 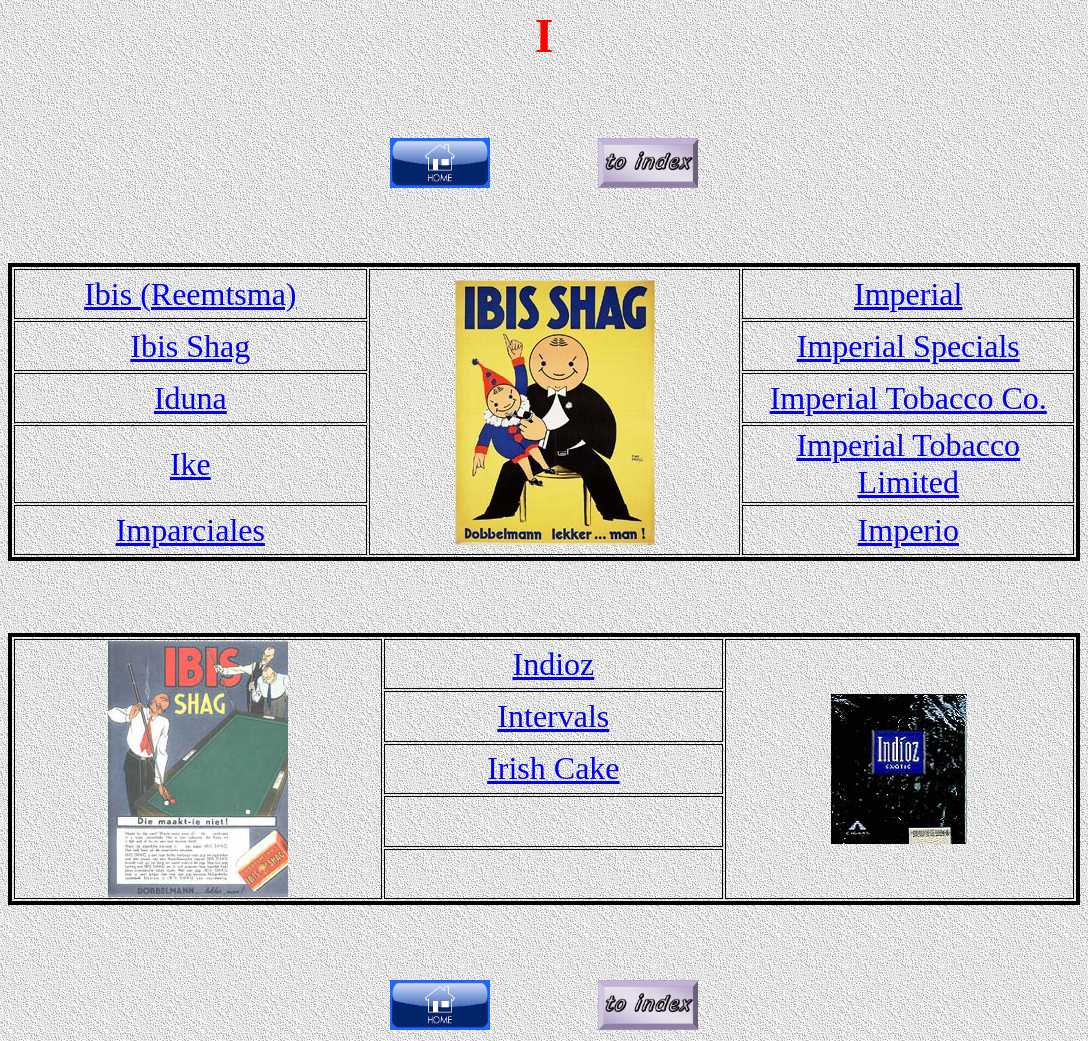 I want to click on Imperial Specials, so click(x=908, y=346).